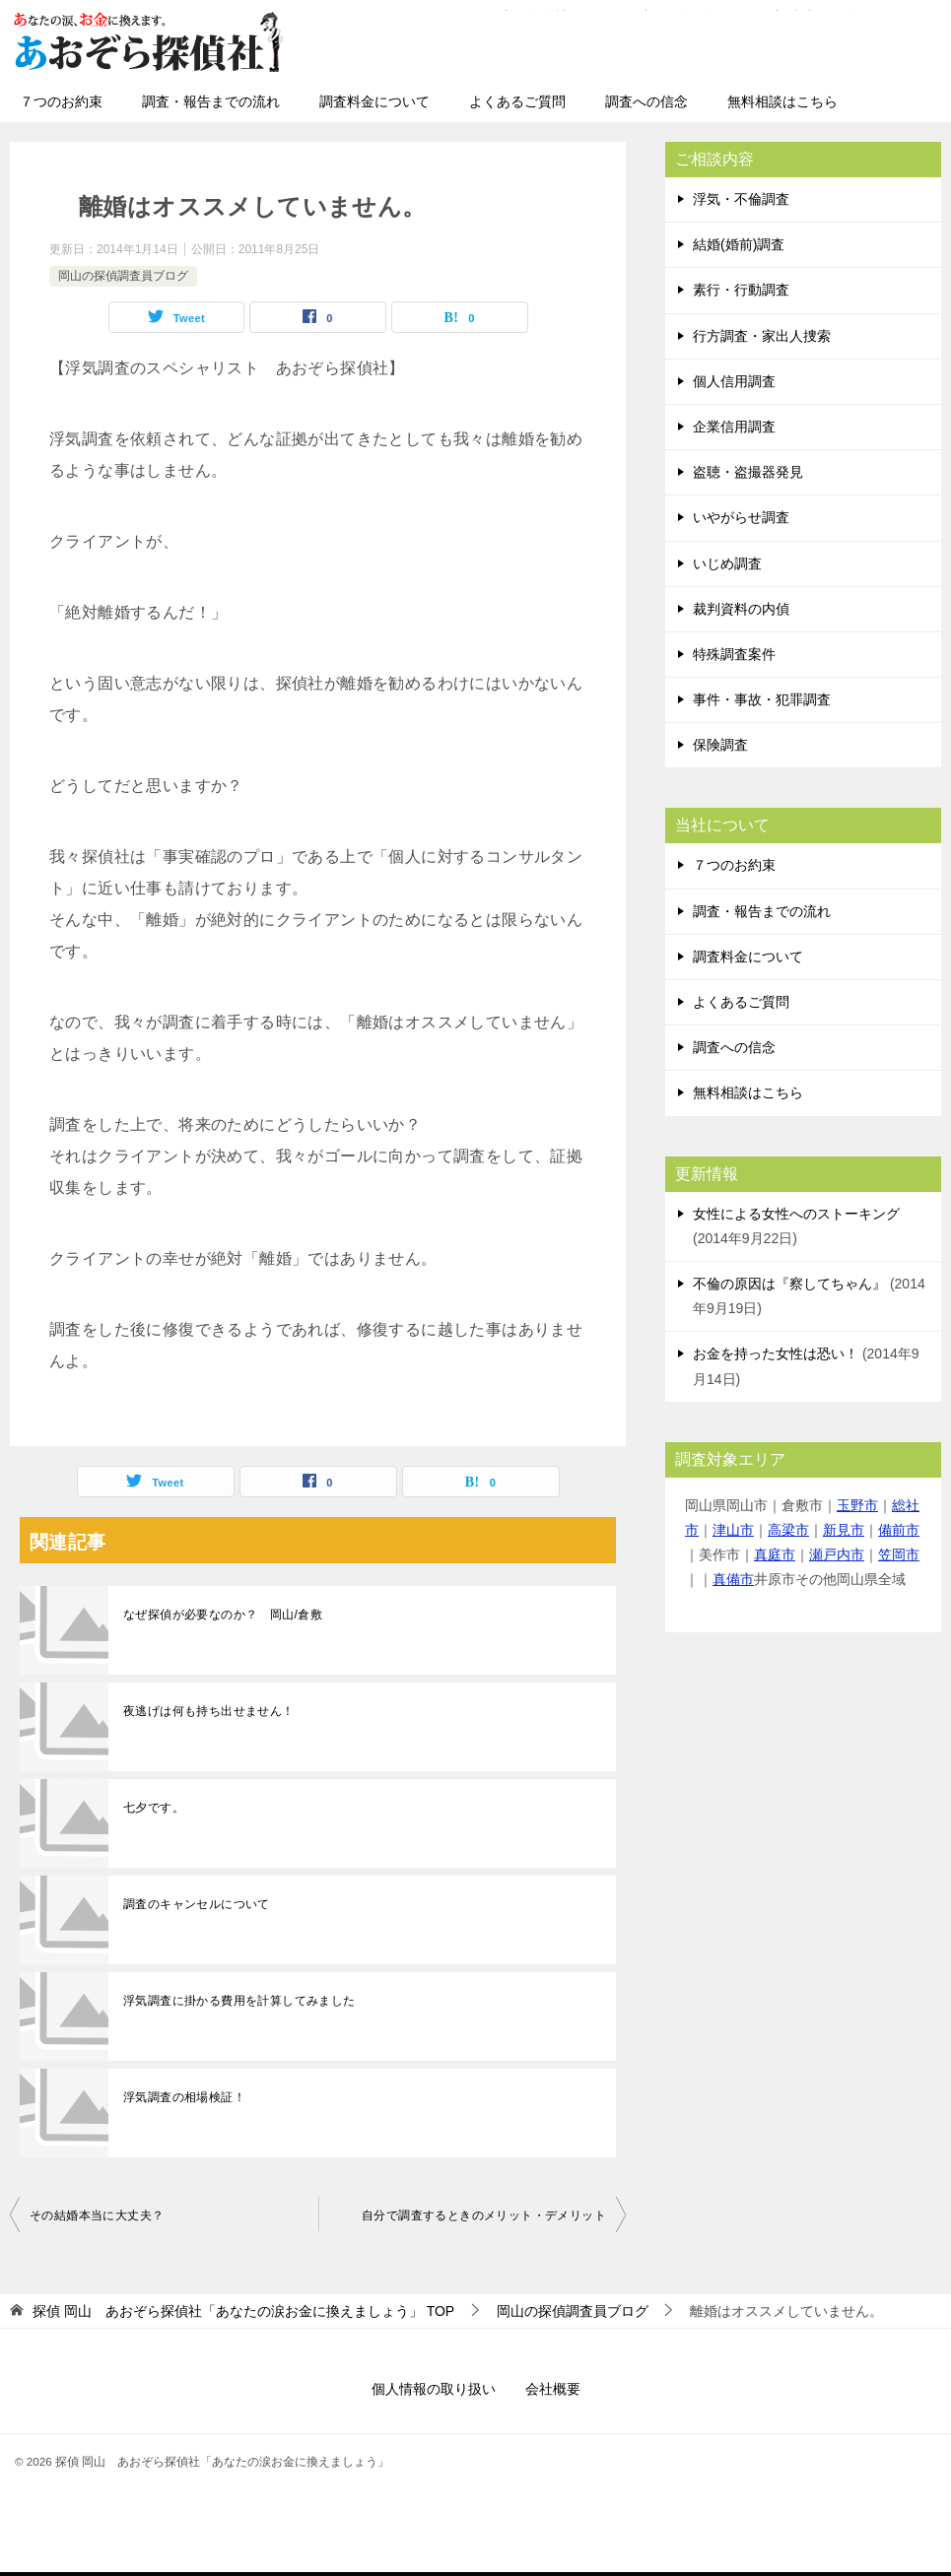 The width and height of the screenshot is (951, 2576). What do you see at coordinates (741, 289) in the screenshot?
I see `素行・行動調査` at bounding box center [741, 289].